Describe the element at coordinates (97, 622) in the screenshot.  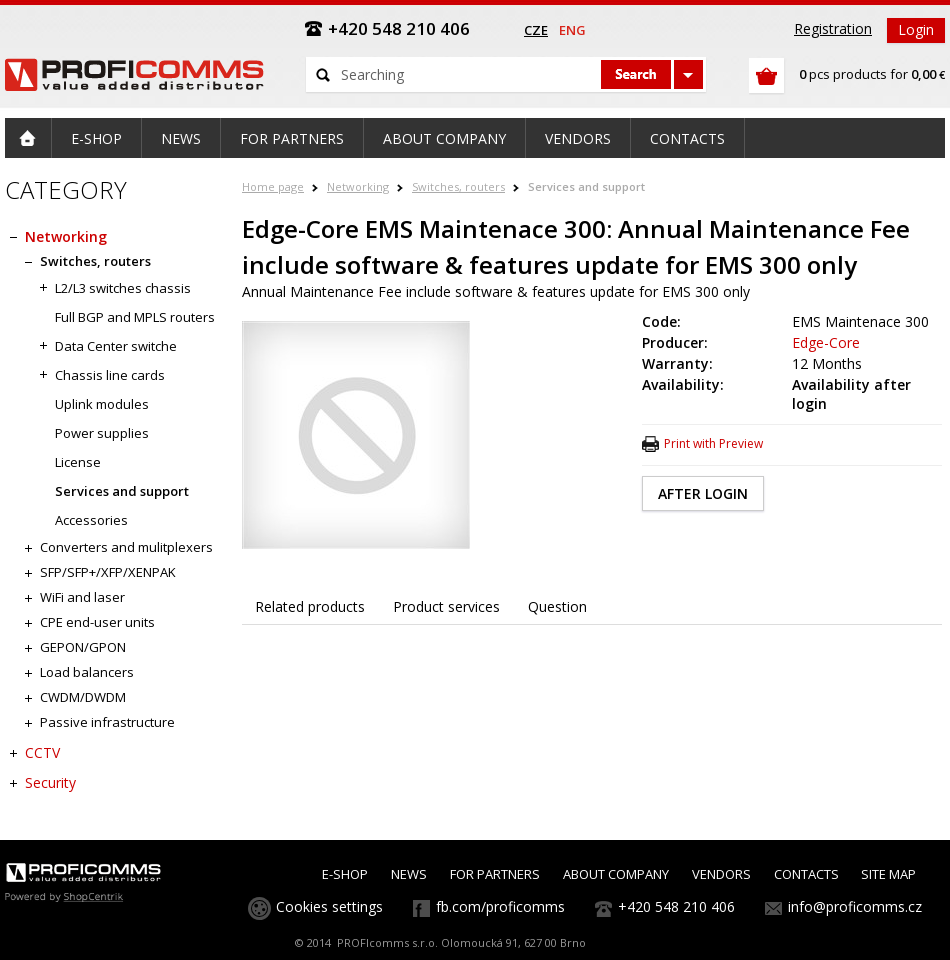
I see `CPE end-user units` at that location.